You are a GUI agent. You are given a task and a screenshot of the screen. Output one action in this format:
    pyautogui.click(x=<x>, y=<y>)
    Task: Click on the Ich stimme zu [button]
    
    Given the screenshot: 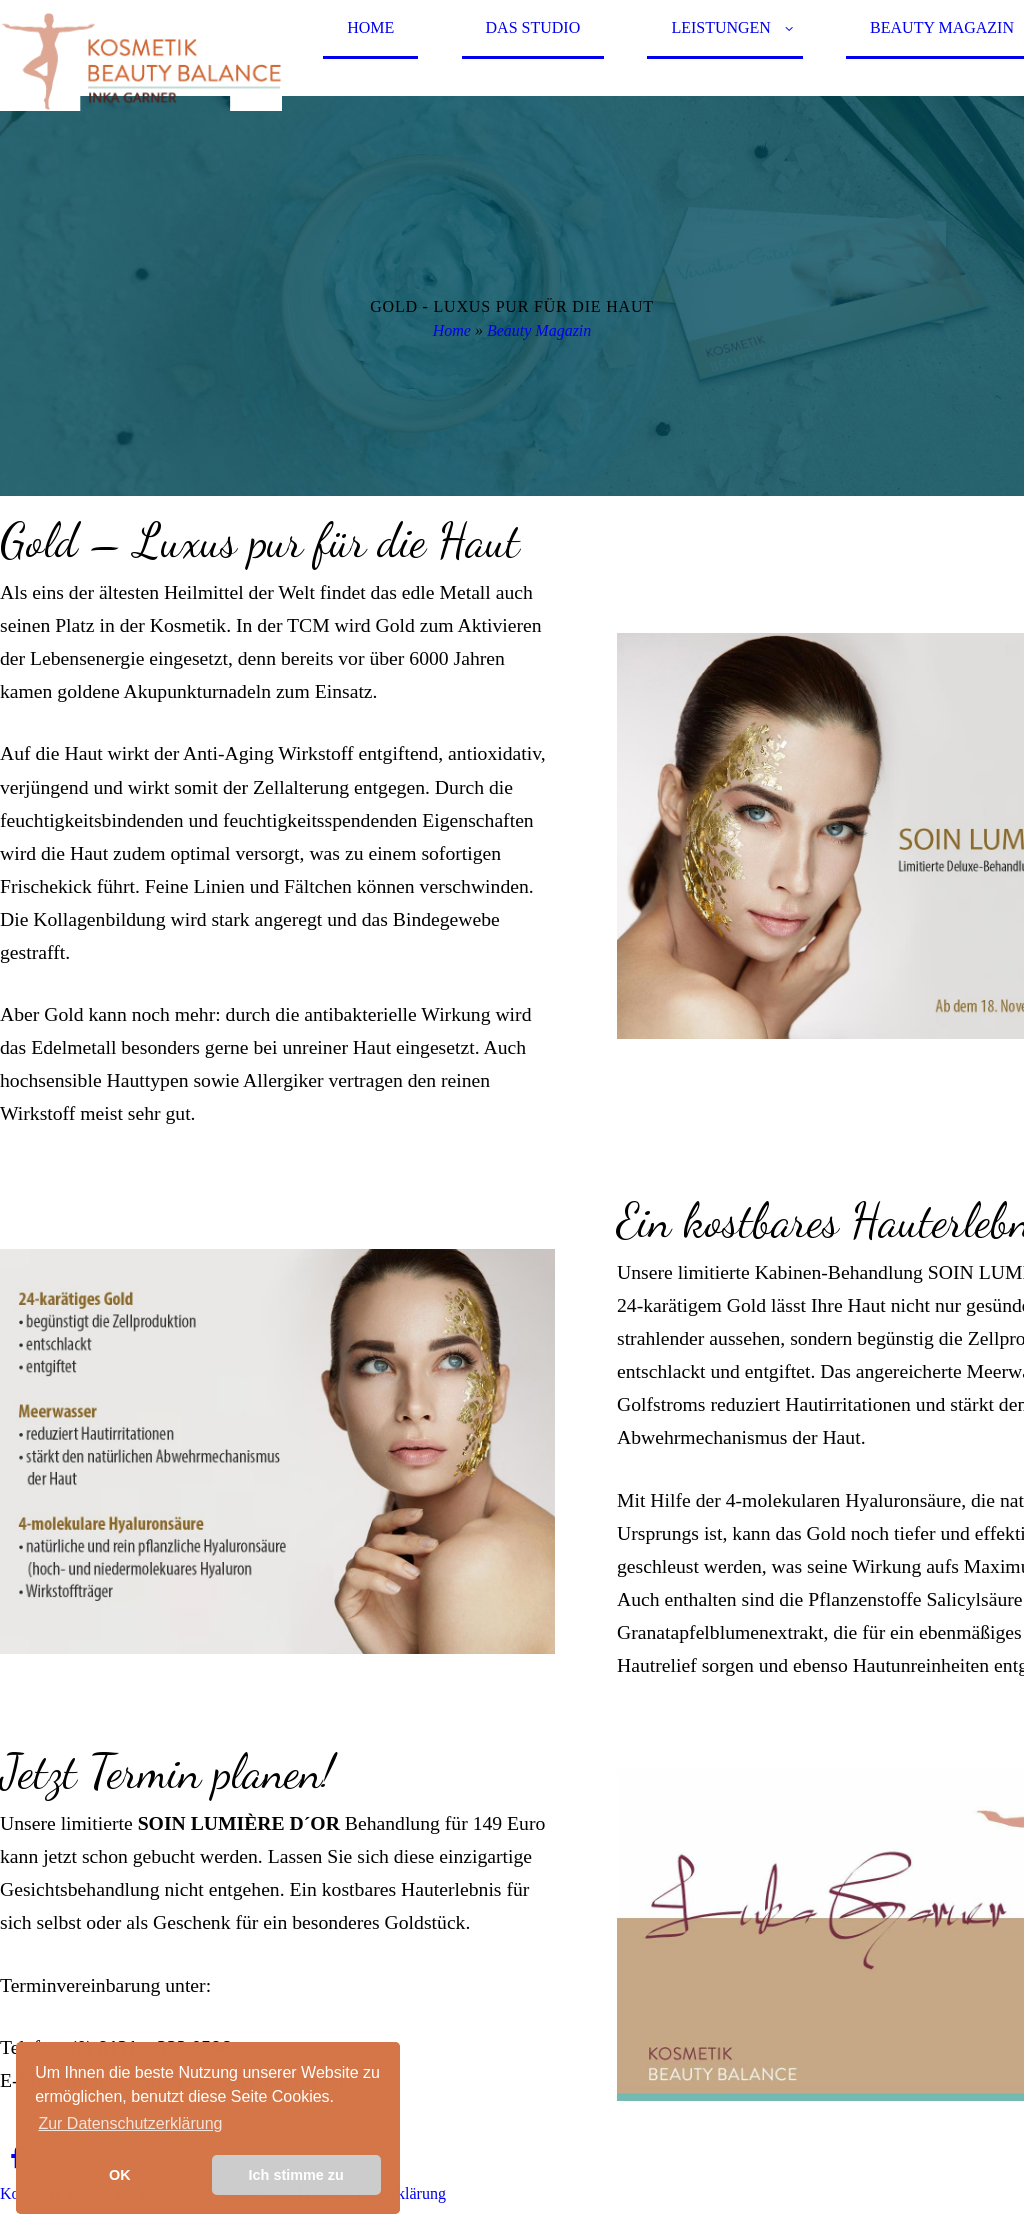 What is the action you would take?
    pyautogui.click(x=296, y=2175)
    